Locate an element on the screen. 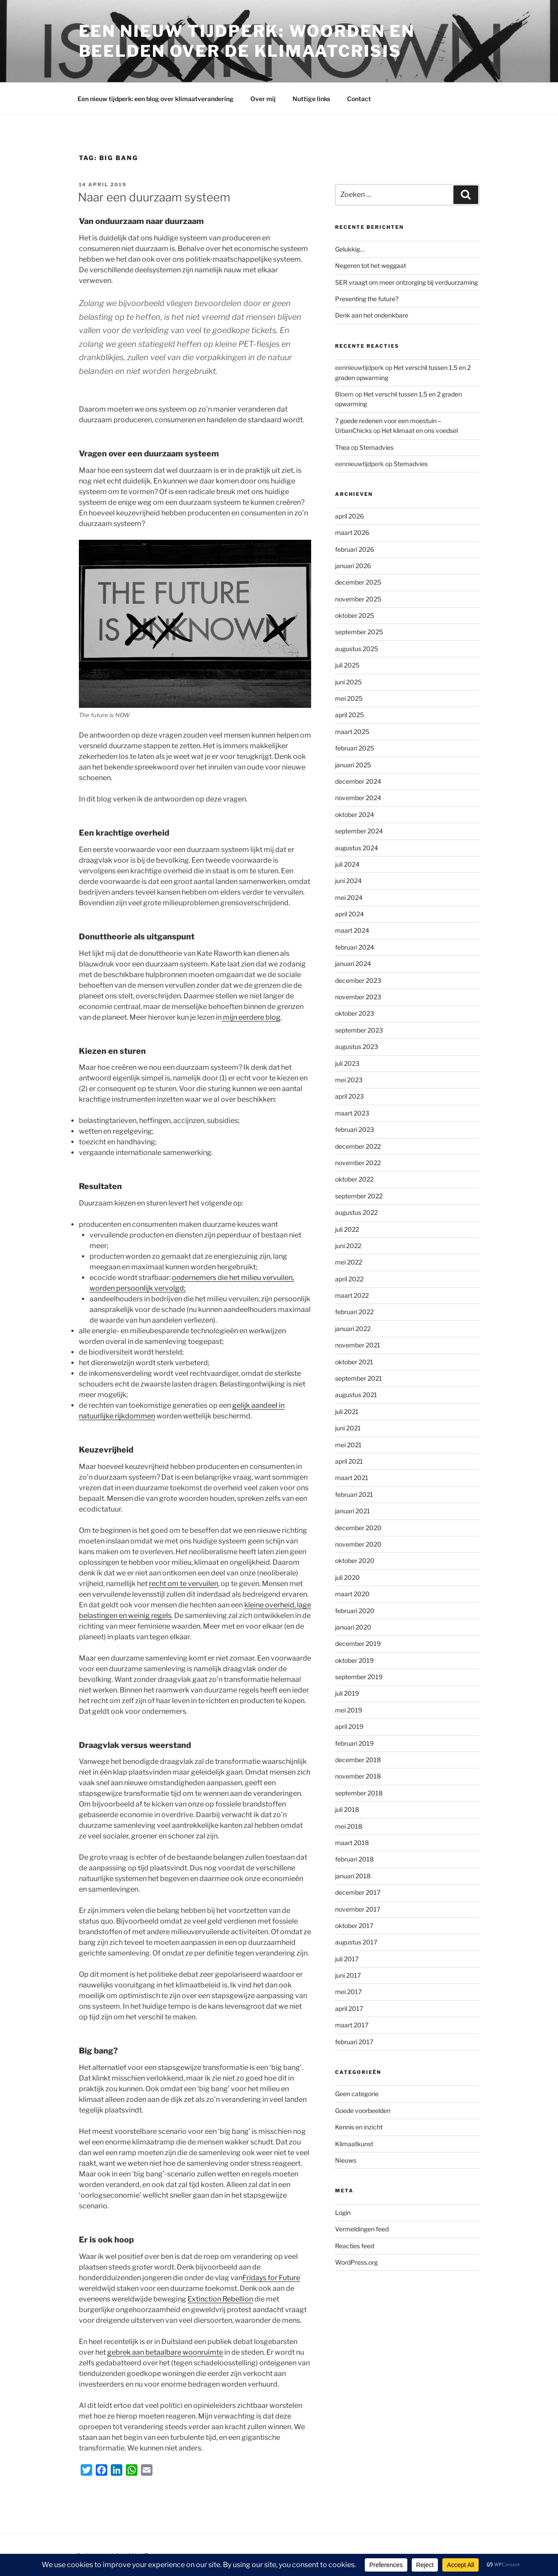  Presenting the future? is located at coordinates (366, 298).